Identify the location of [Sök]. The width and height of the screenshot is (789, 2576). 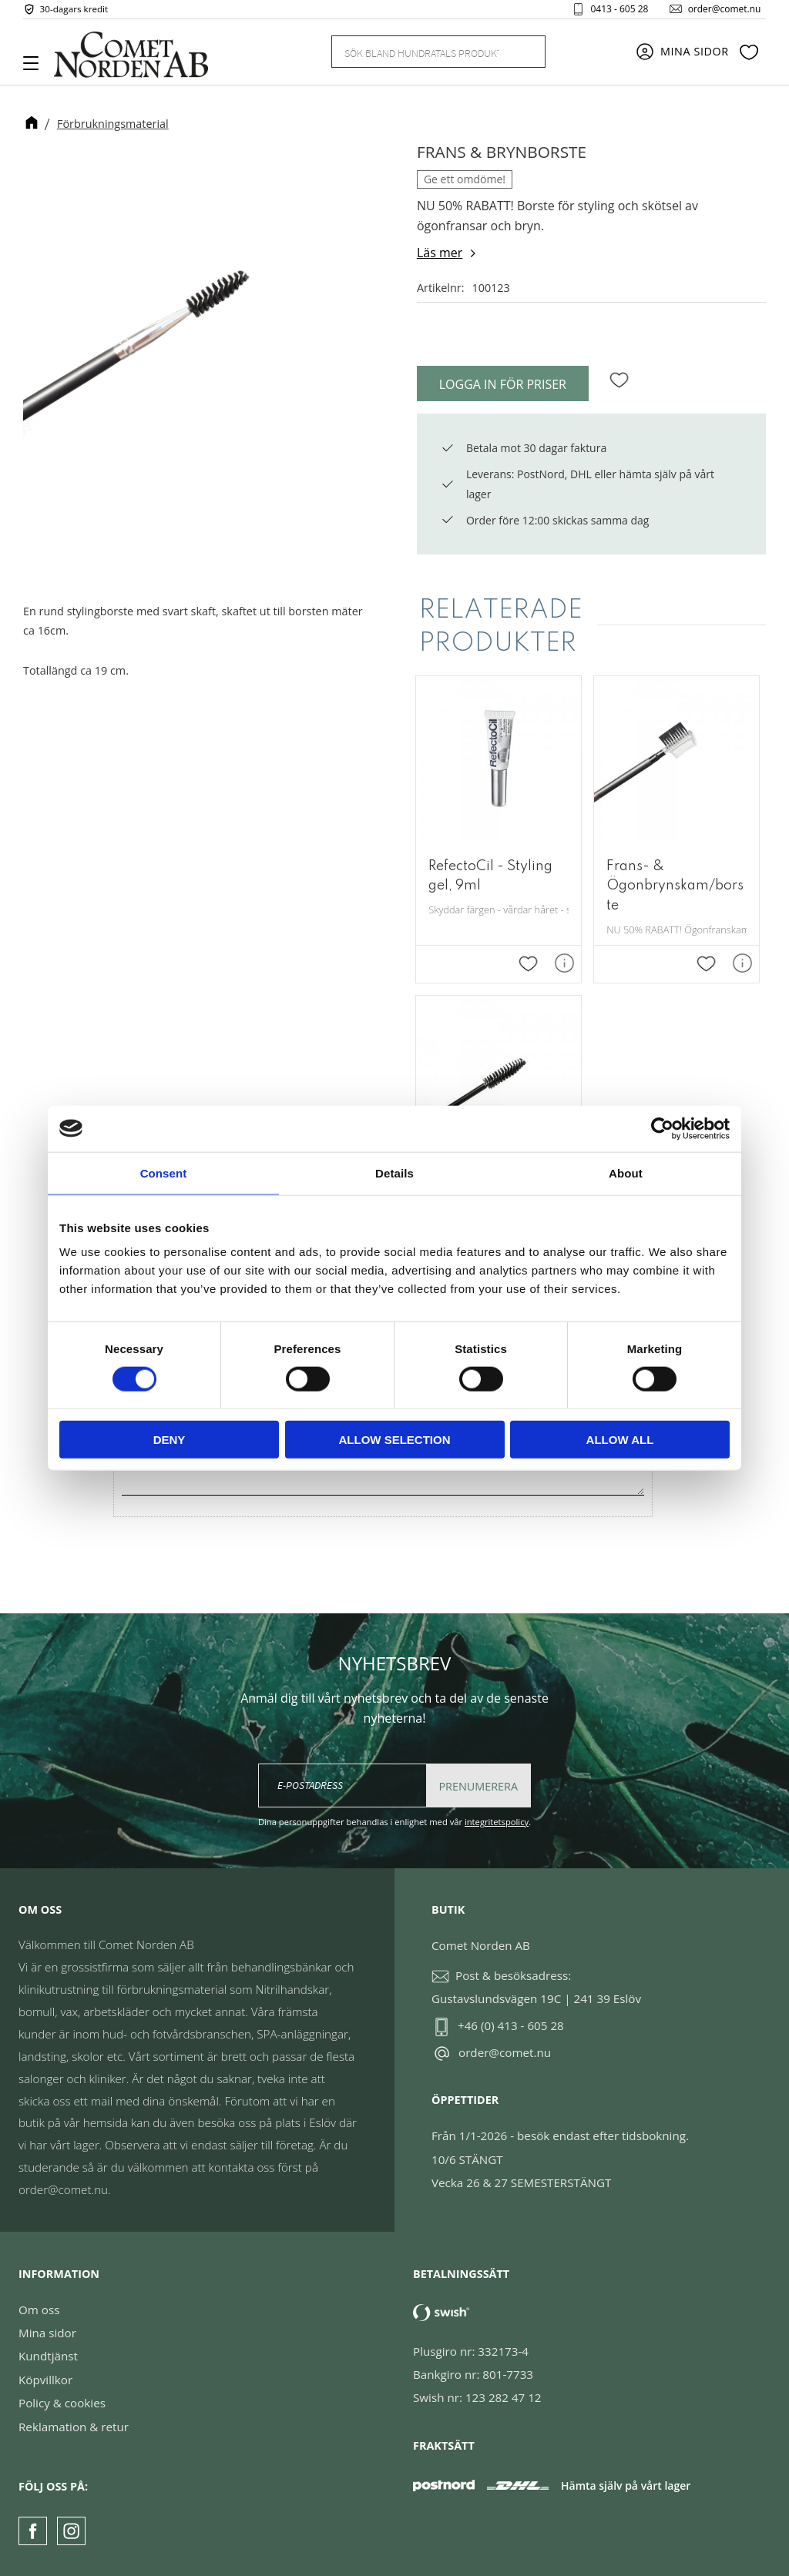
(525, 56).